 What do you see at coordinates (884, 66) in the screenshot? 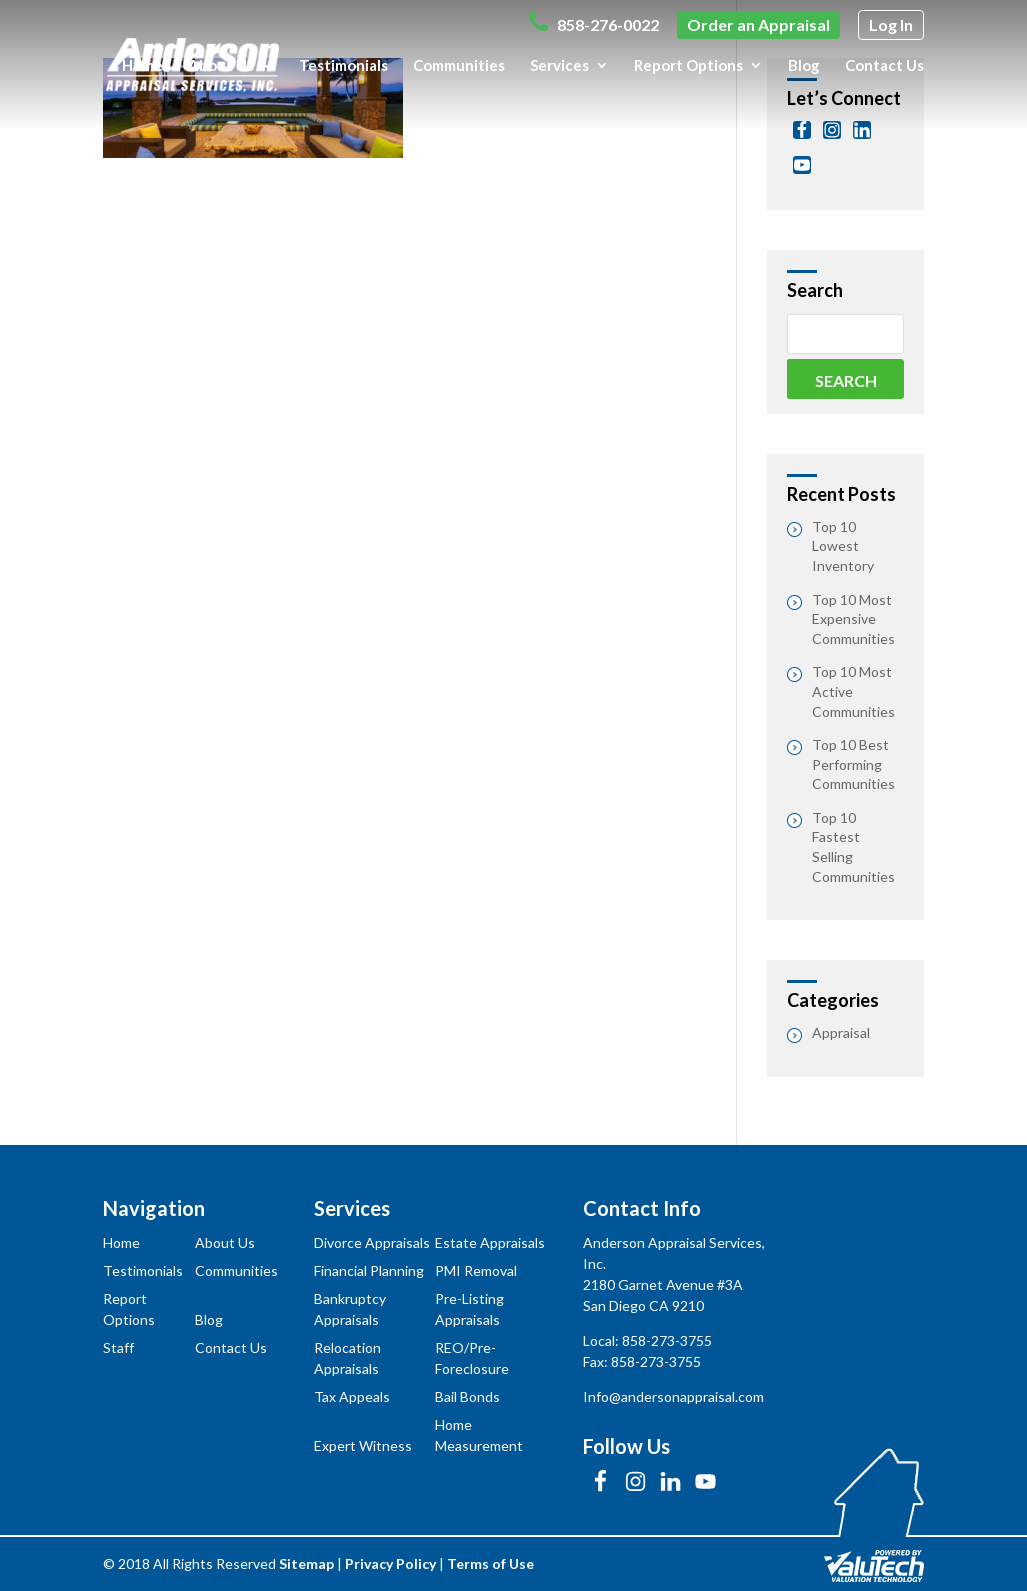
I see `Contact Us` at bounding box center [884, 66].